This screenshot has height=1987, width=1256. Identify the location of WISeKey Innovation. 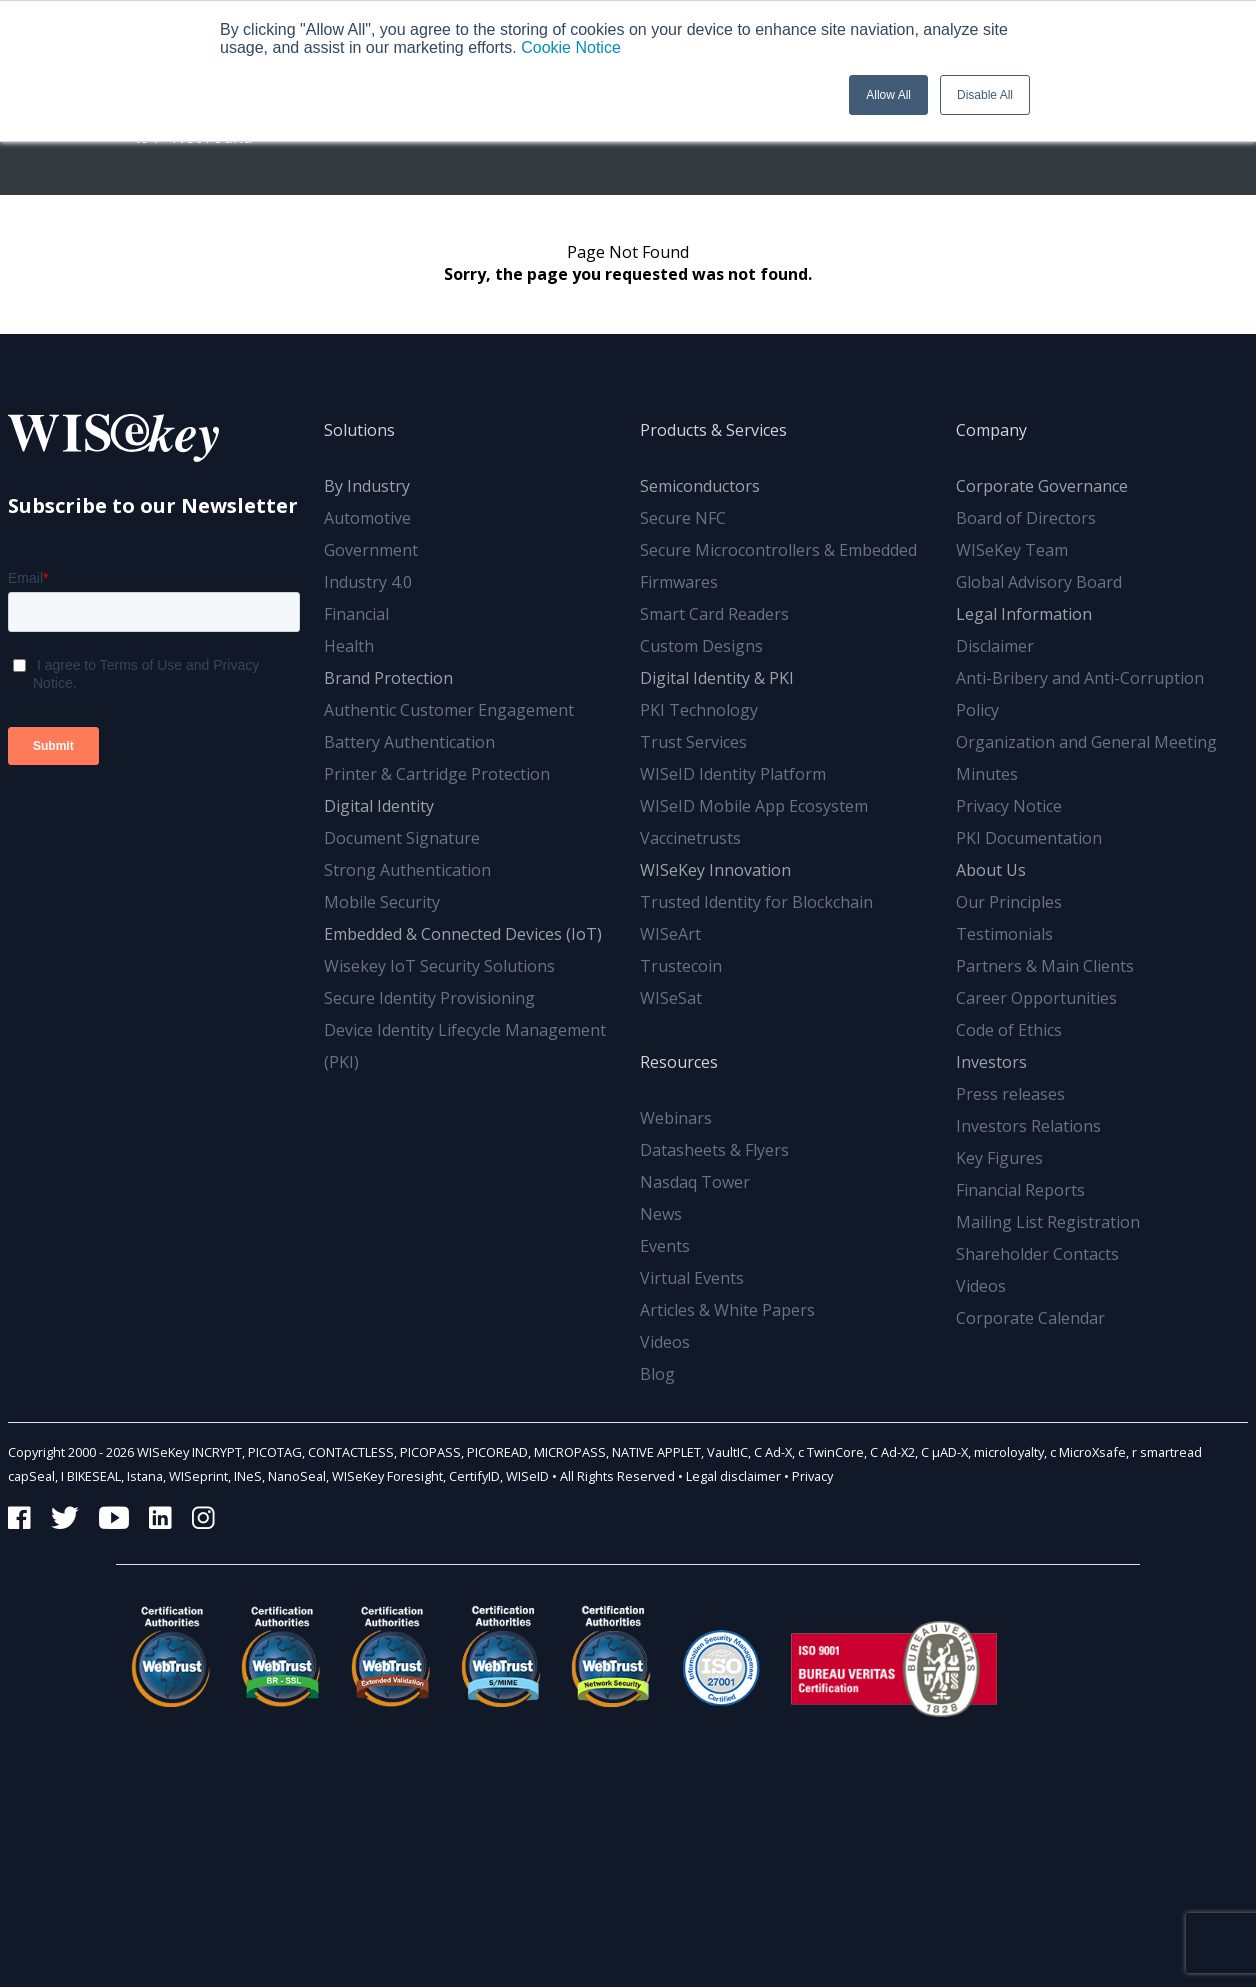
(715, 870).